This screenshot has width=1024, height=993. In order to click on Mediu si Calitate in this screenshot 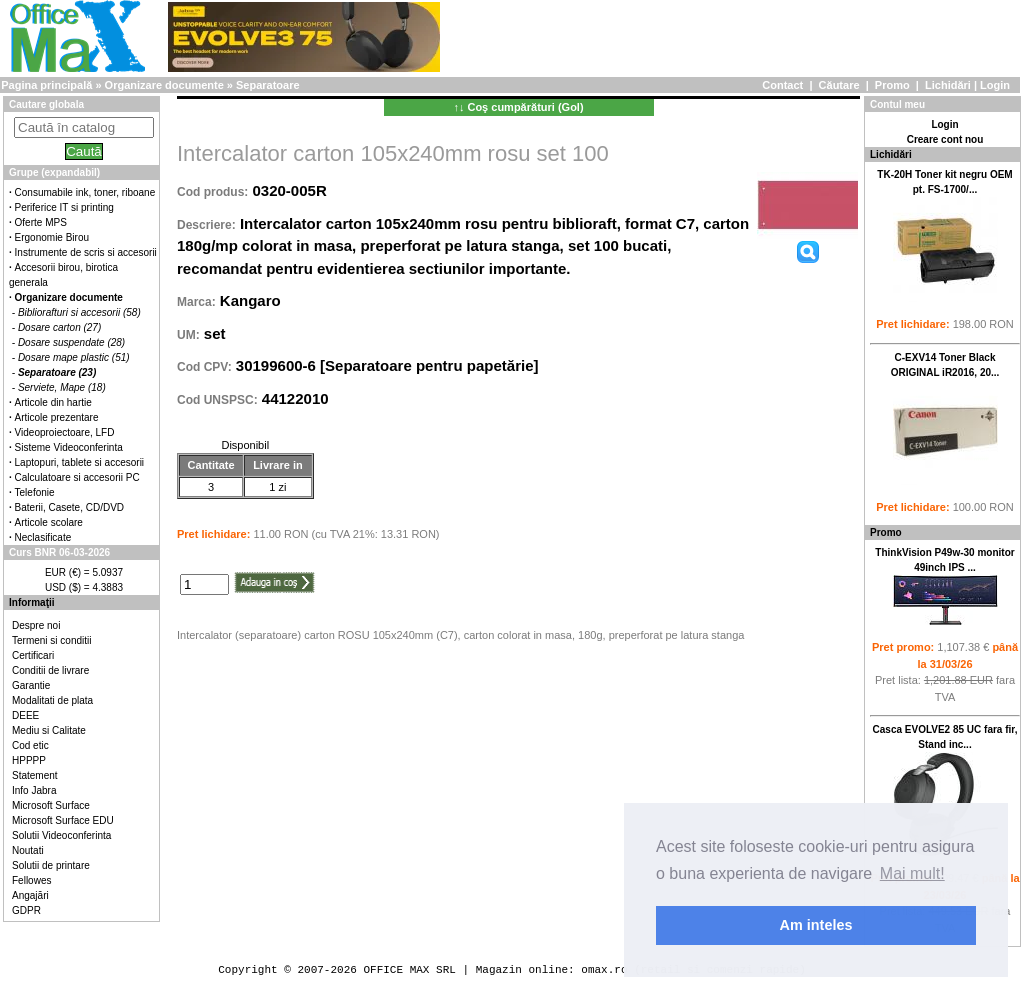, I will do `click(49, 730)`.